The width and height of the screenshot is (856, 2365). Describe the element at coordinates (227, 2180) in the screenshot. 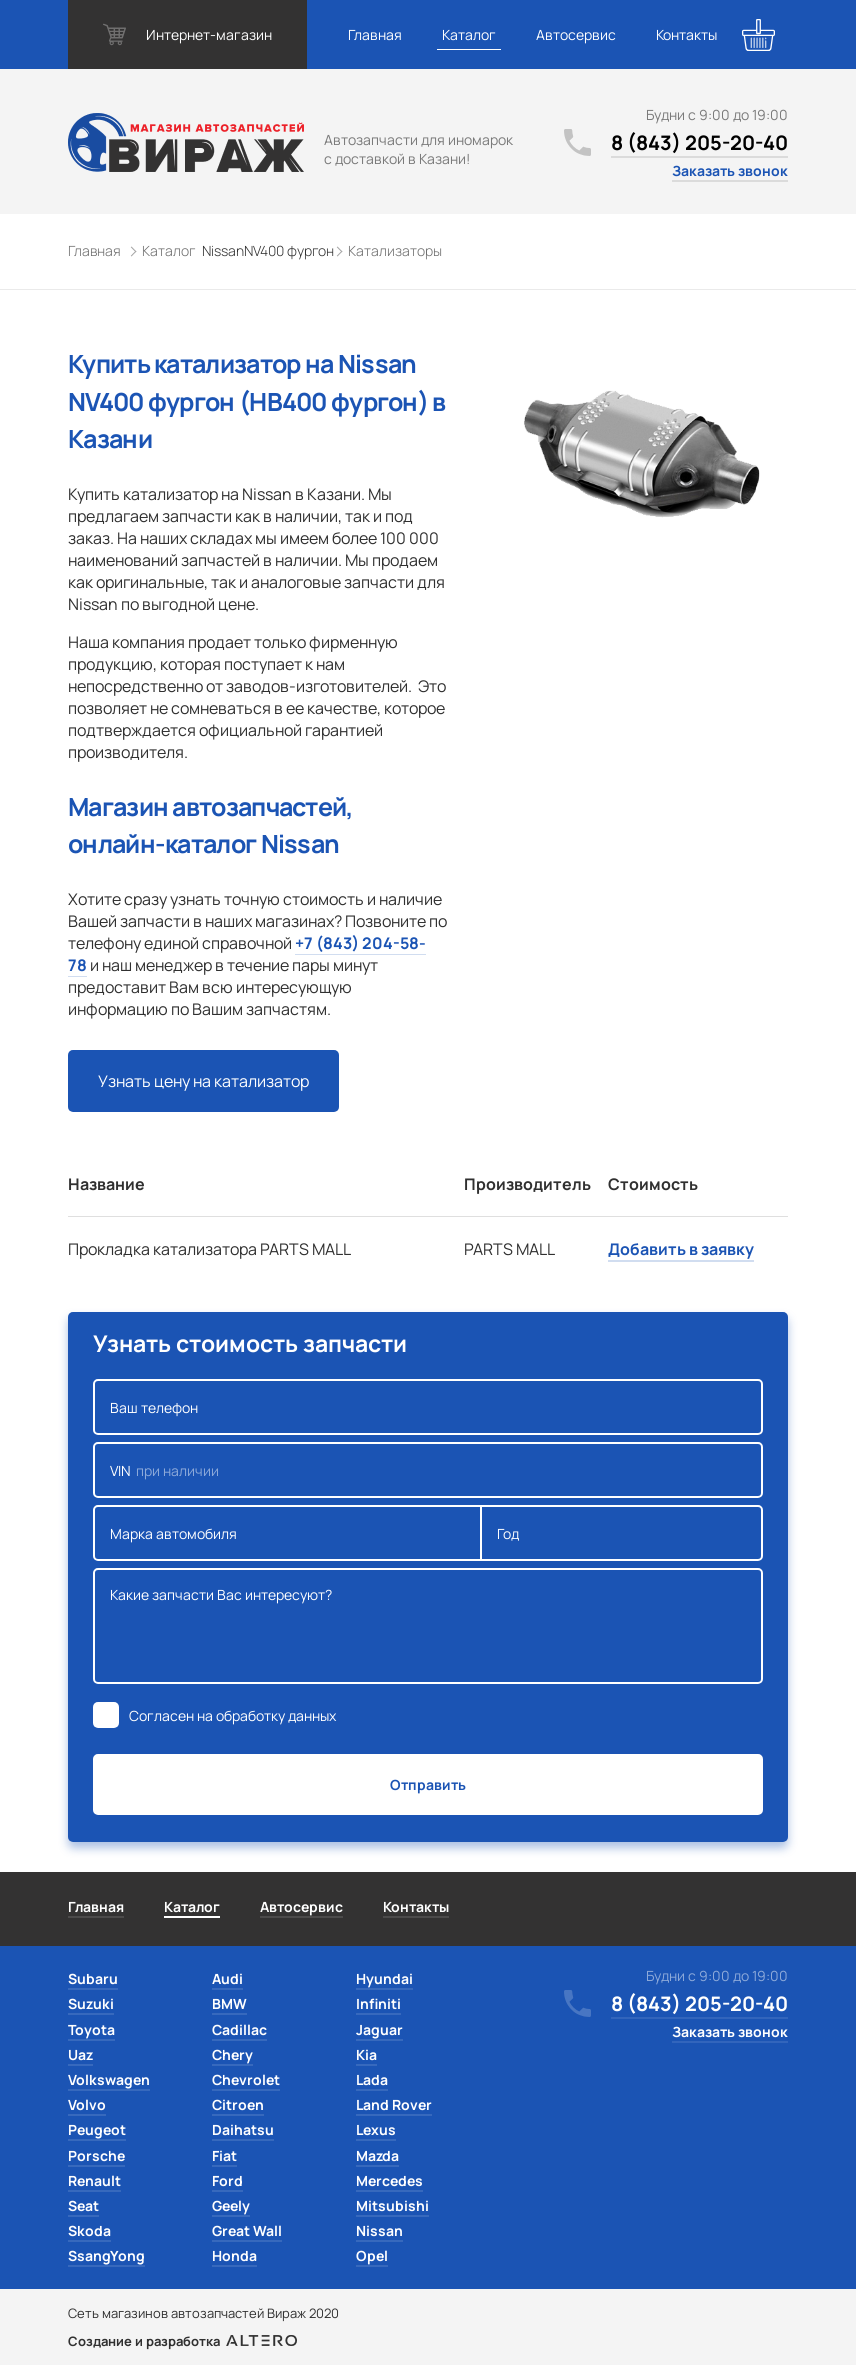

I see `Ford` at that location.